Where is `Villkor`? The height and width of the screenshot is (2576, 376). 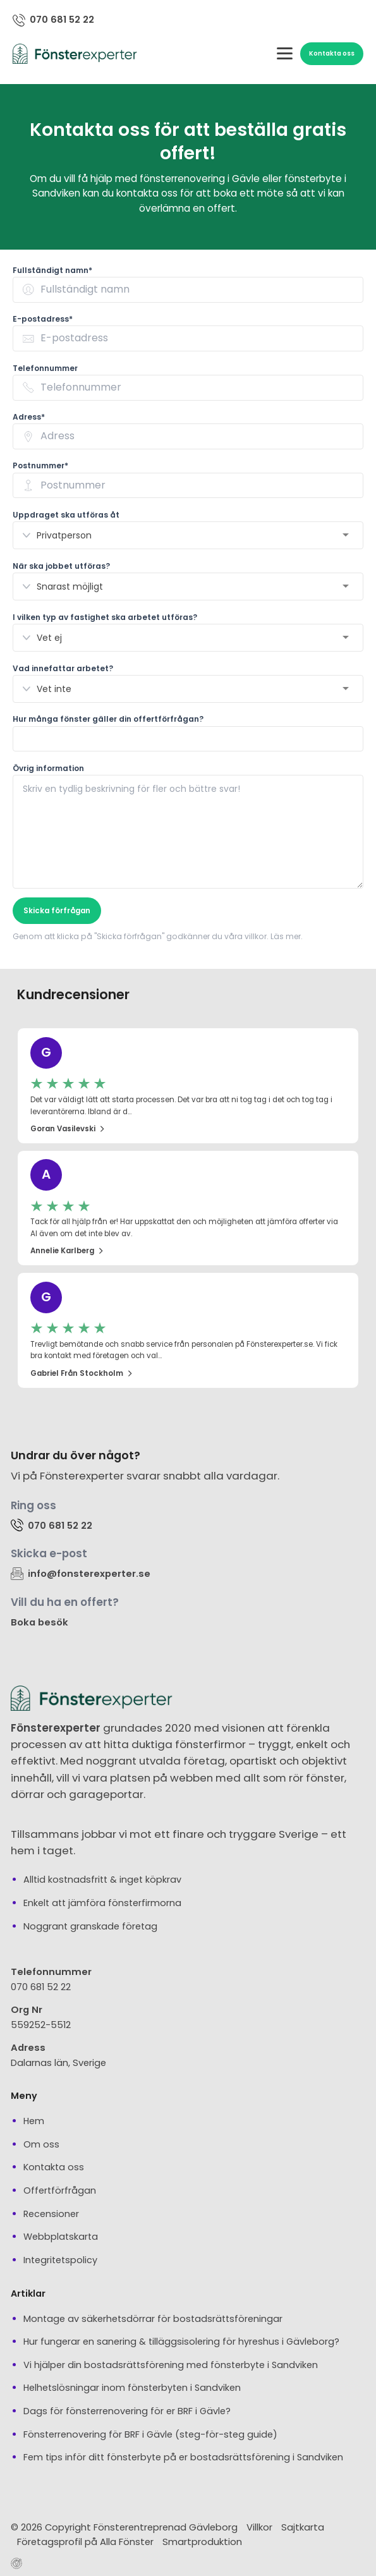 Villkor is located at coordinates (259, 2526).